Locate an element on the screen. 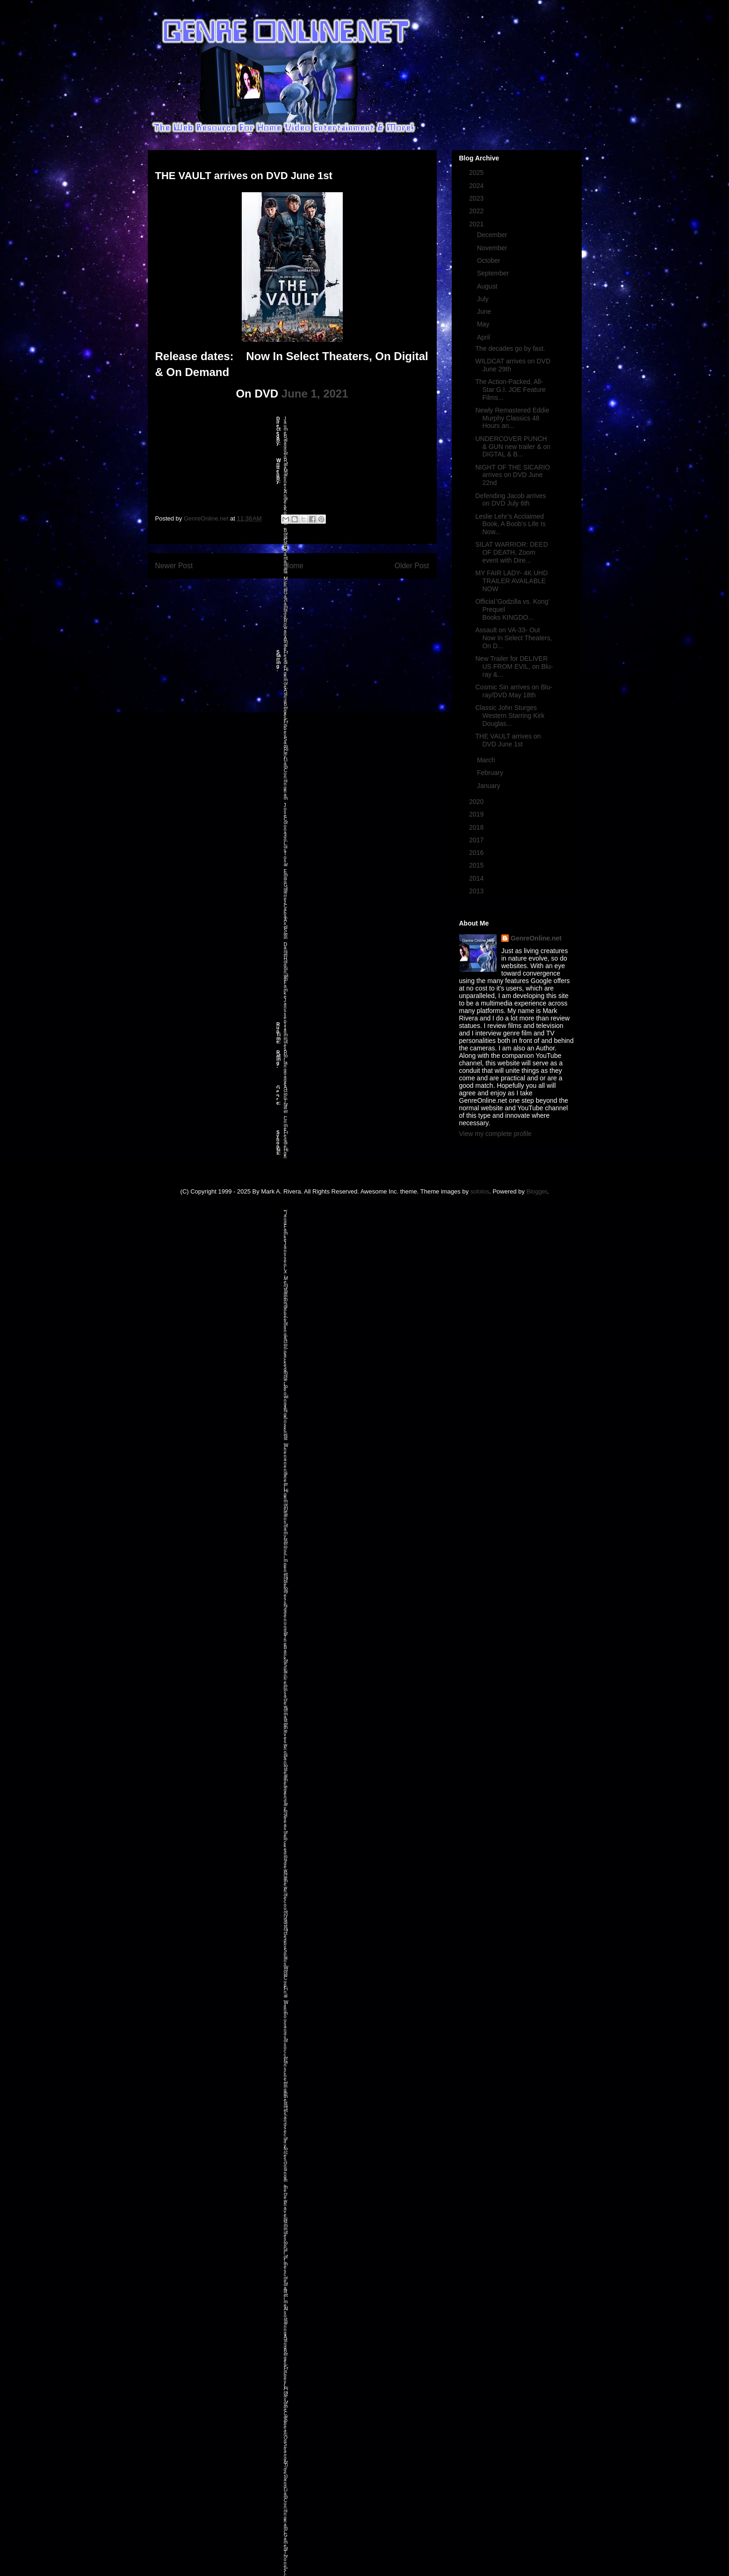 The width and height of the screenshot is (729, 2576). July is located at coordinates (484, 299).